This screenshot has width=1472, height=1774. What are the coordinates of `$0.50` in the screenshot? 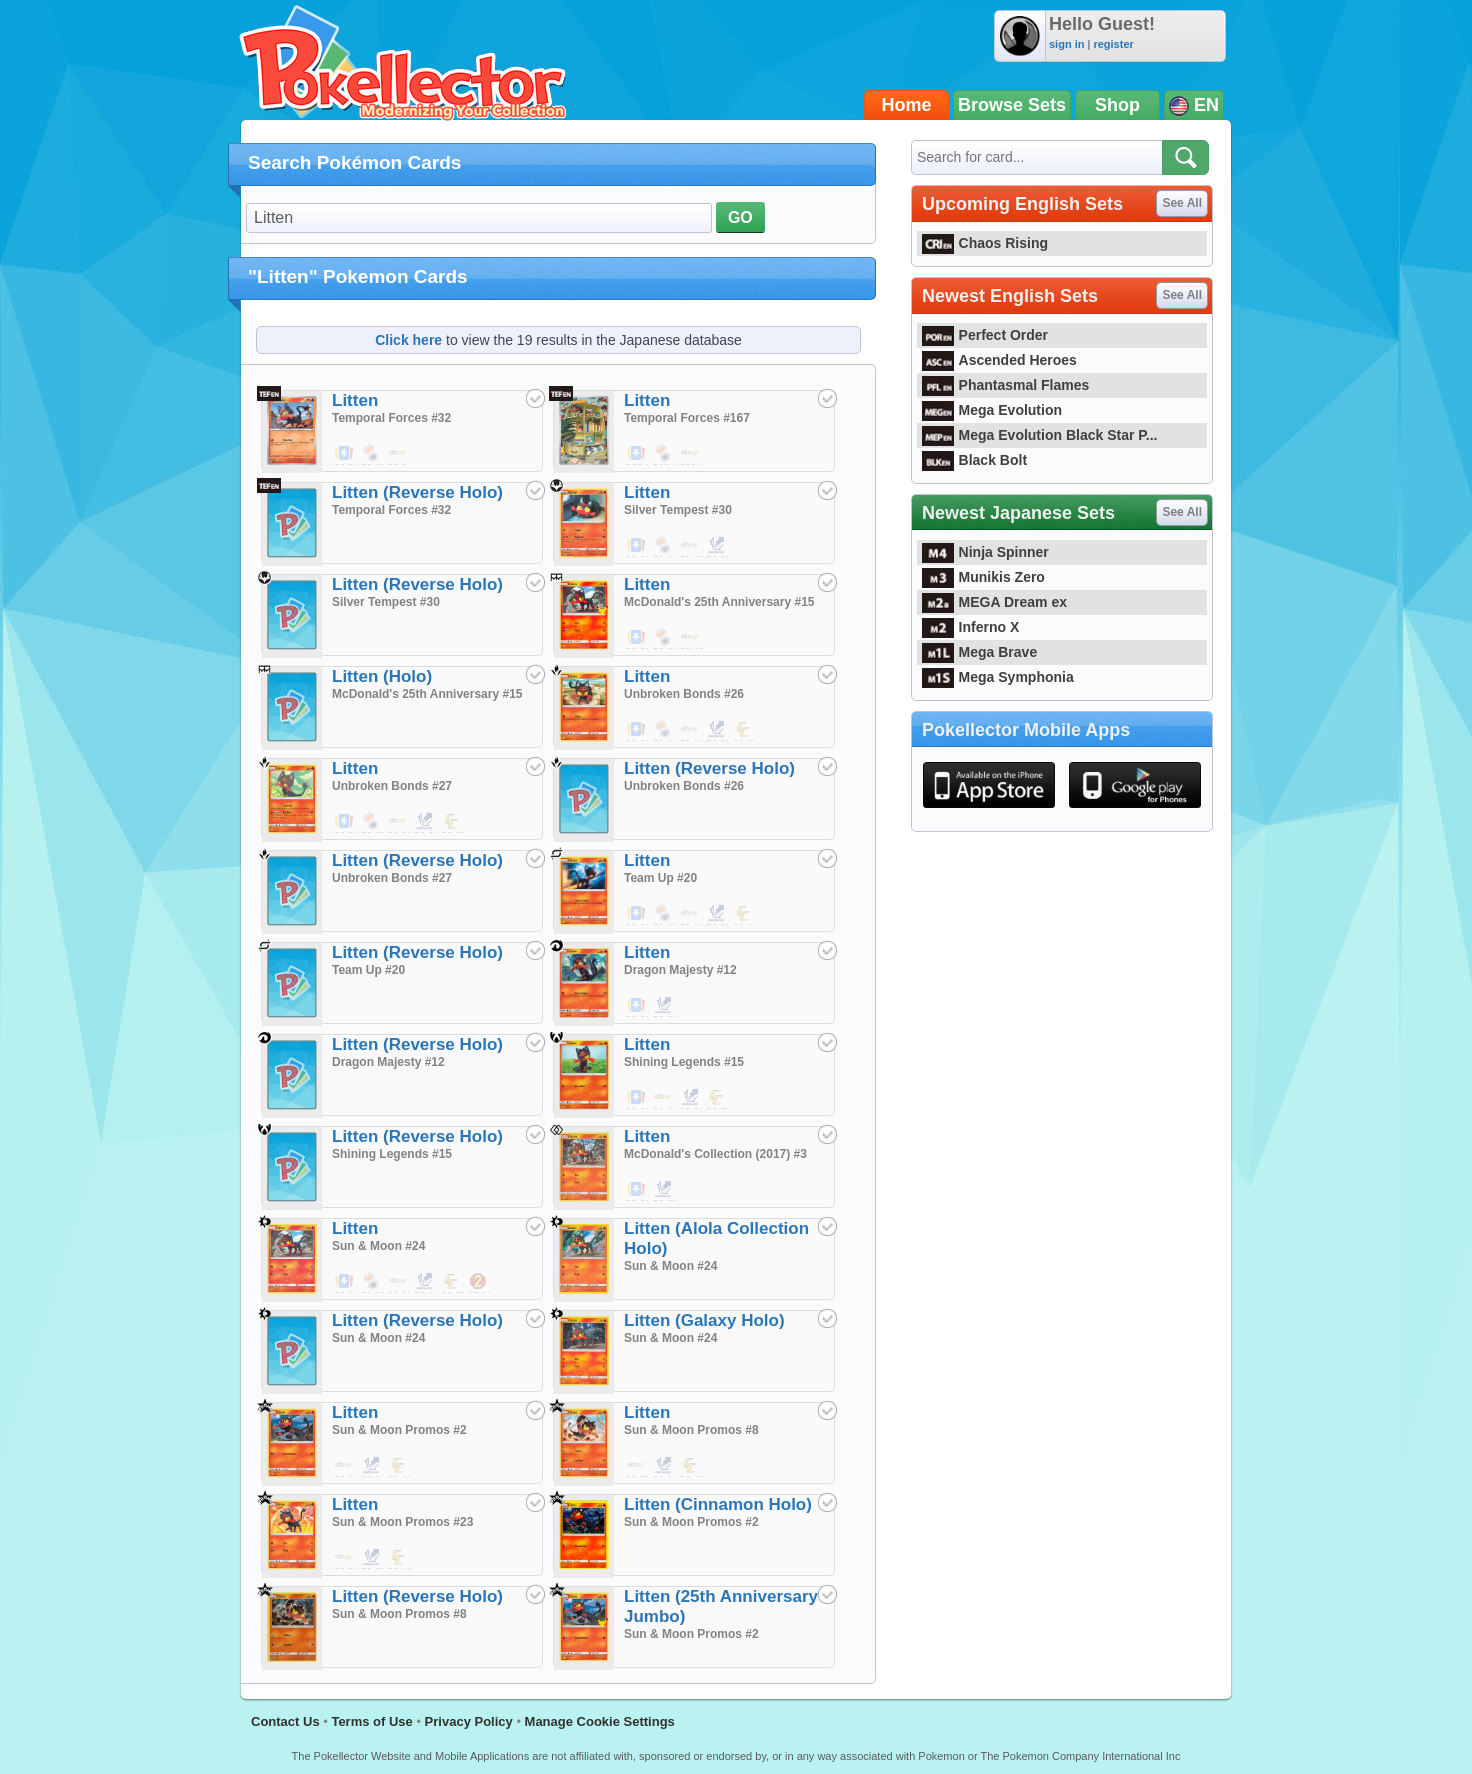 It's located at (717, 1098).